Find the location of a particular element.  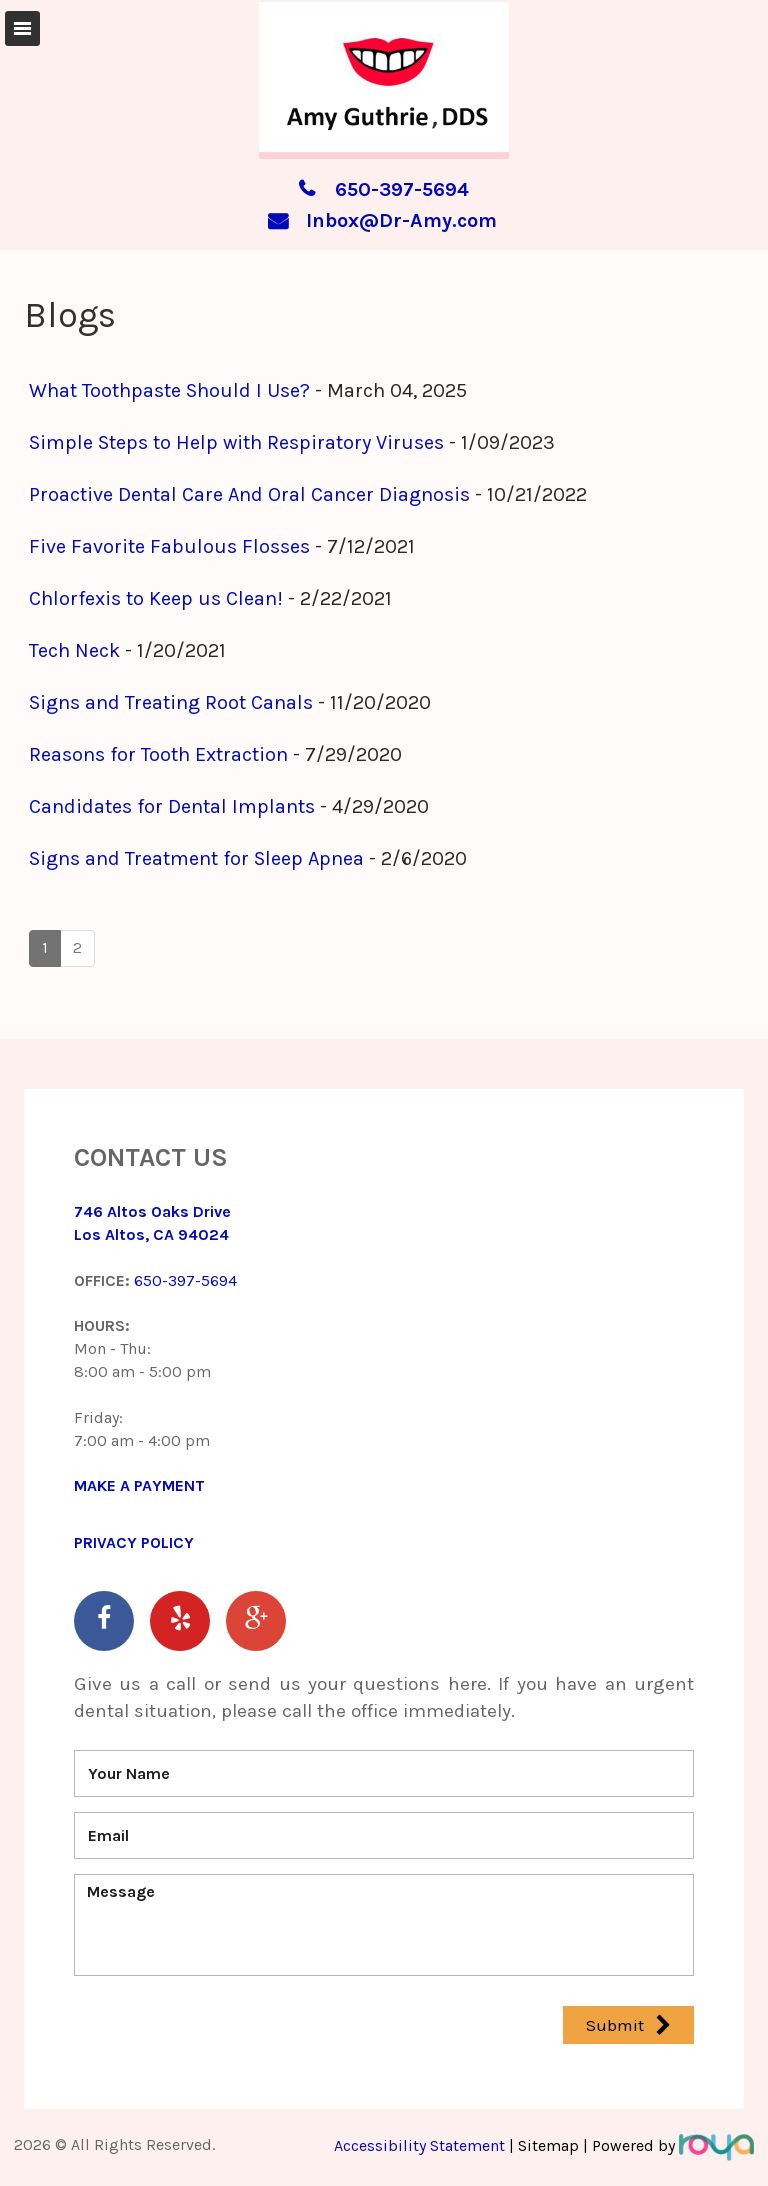

Toggle navigation is located at coordinates (22, 28).